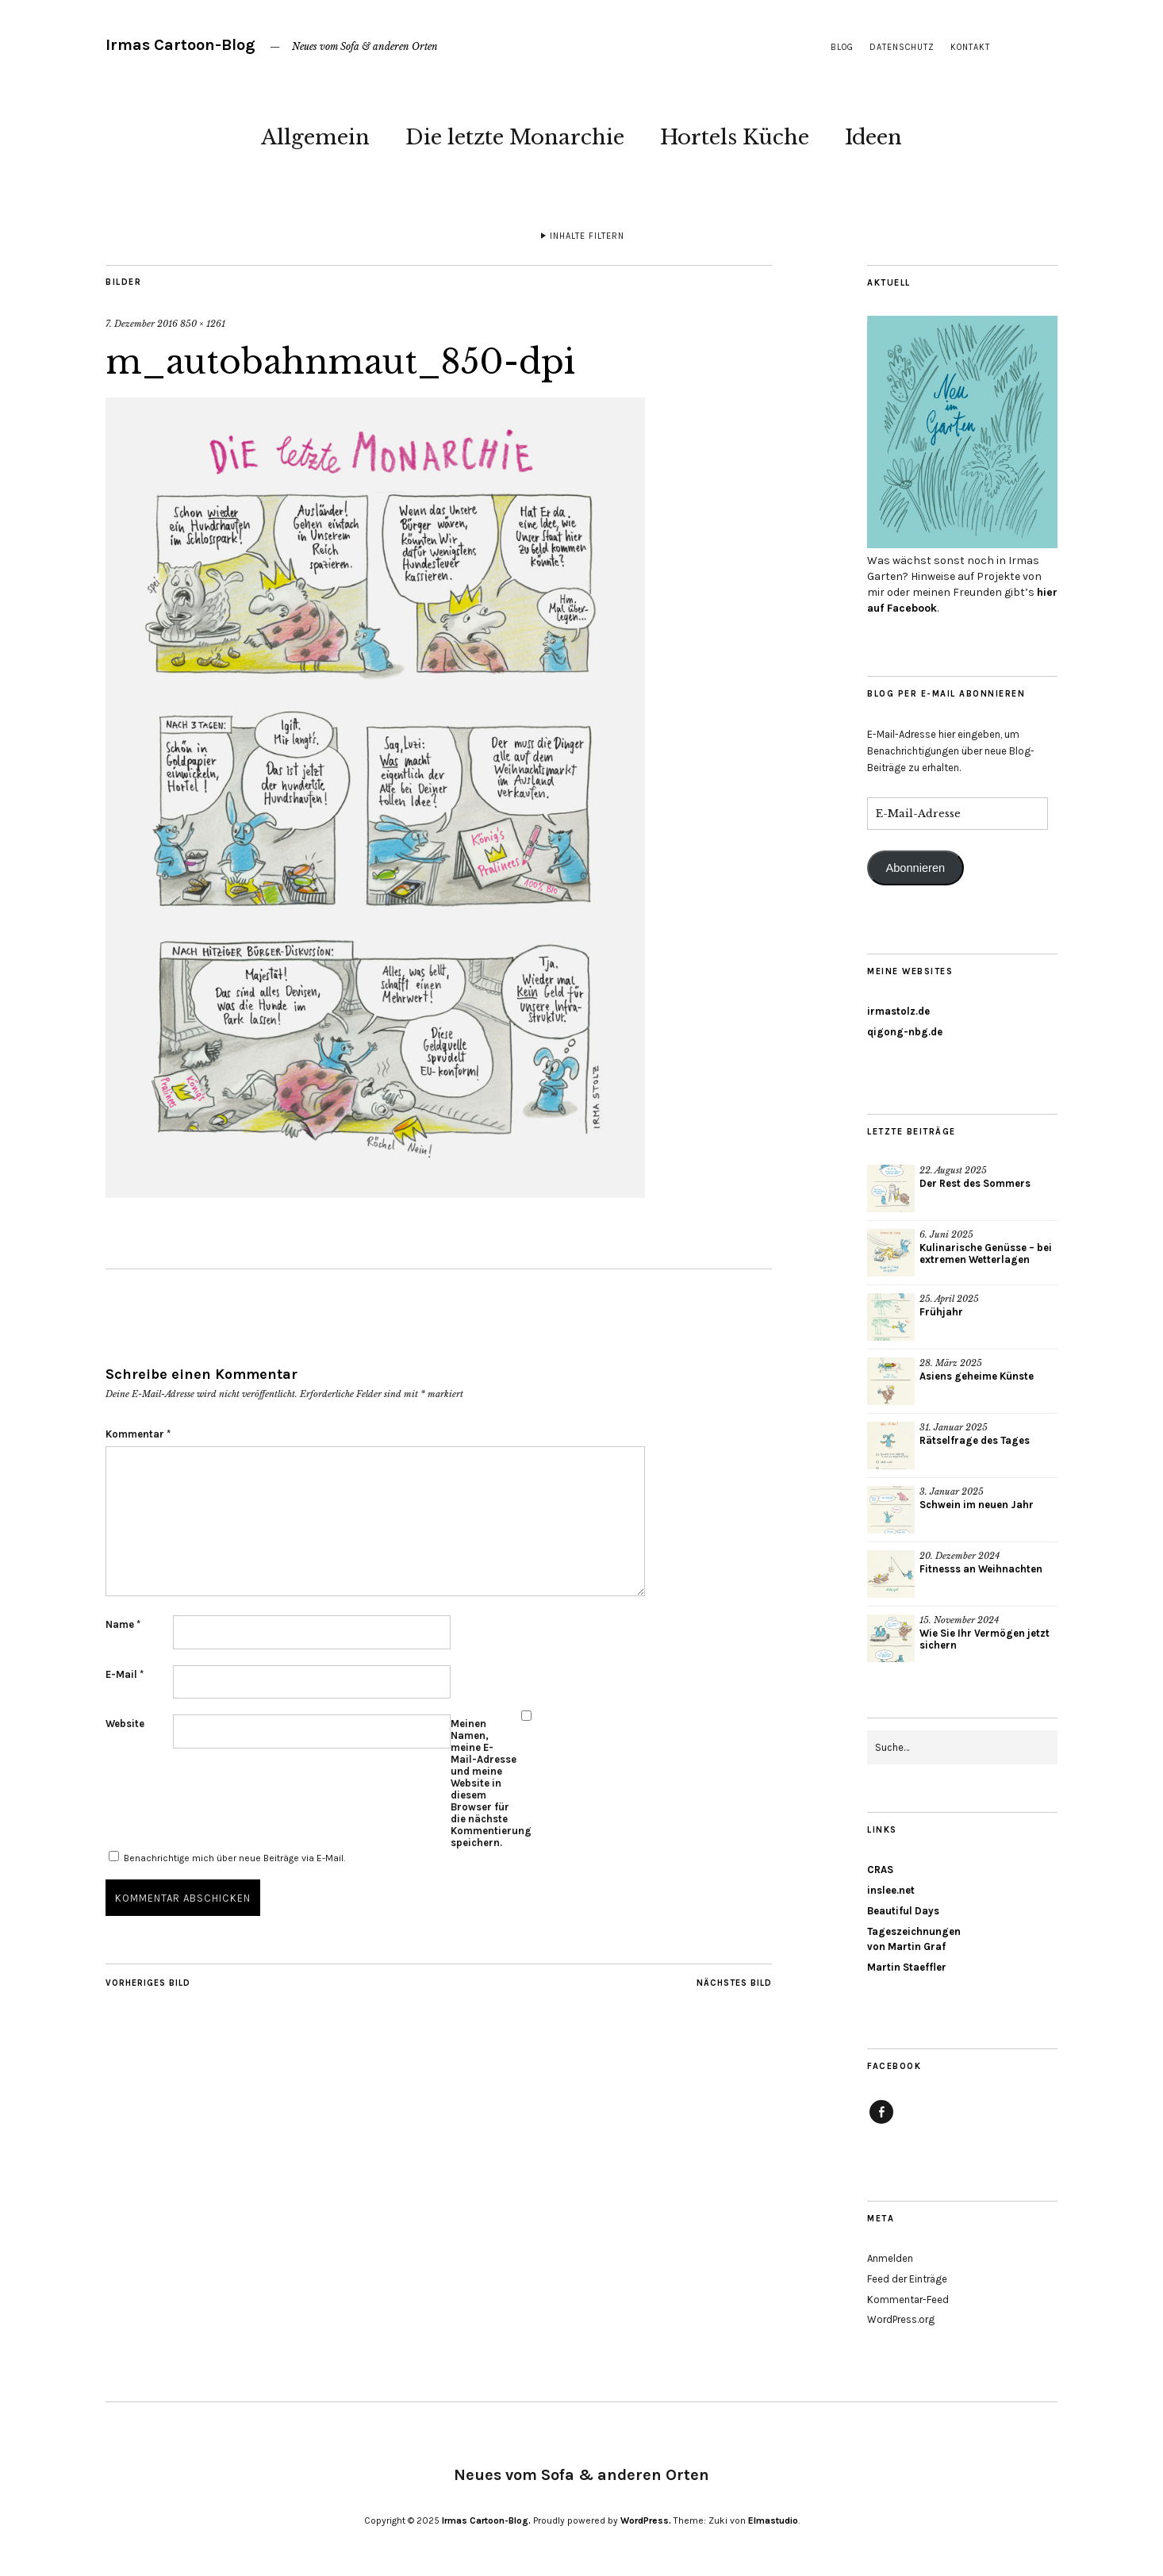  What do you see at coordinates (890, 2258) in the screenshot?
I see `Anmelden` at bounding box center [890, 2258].